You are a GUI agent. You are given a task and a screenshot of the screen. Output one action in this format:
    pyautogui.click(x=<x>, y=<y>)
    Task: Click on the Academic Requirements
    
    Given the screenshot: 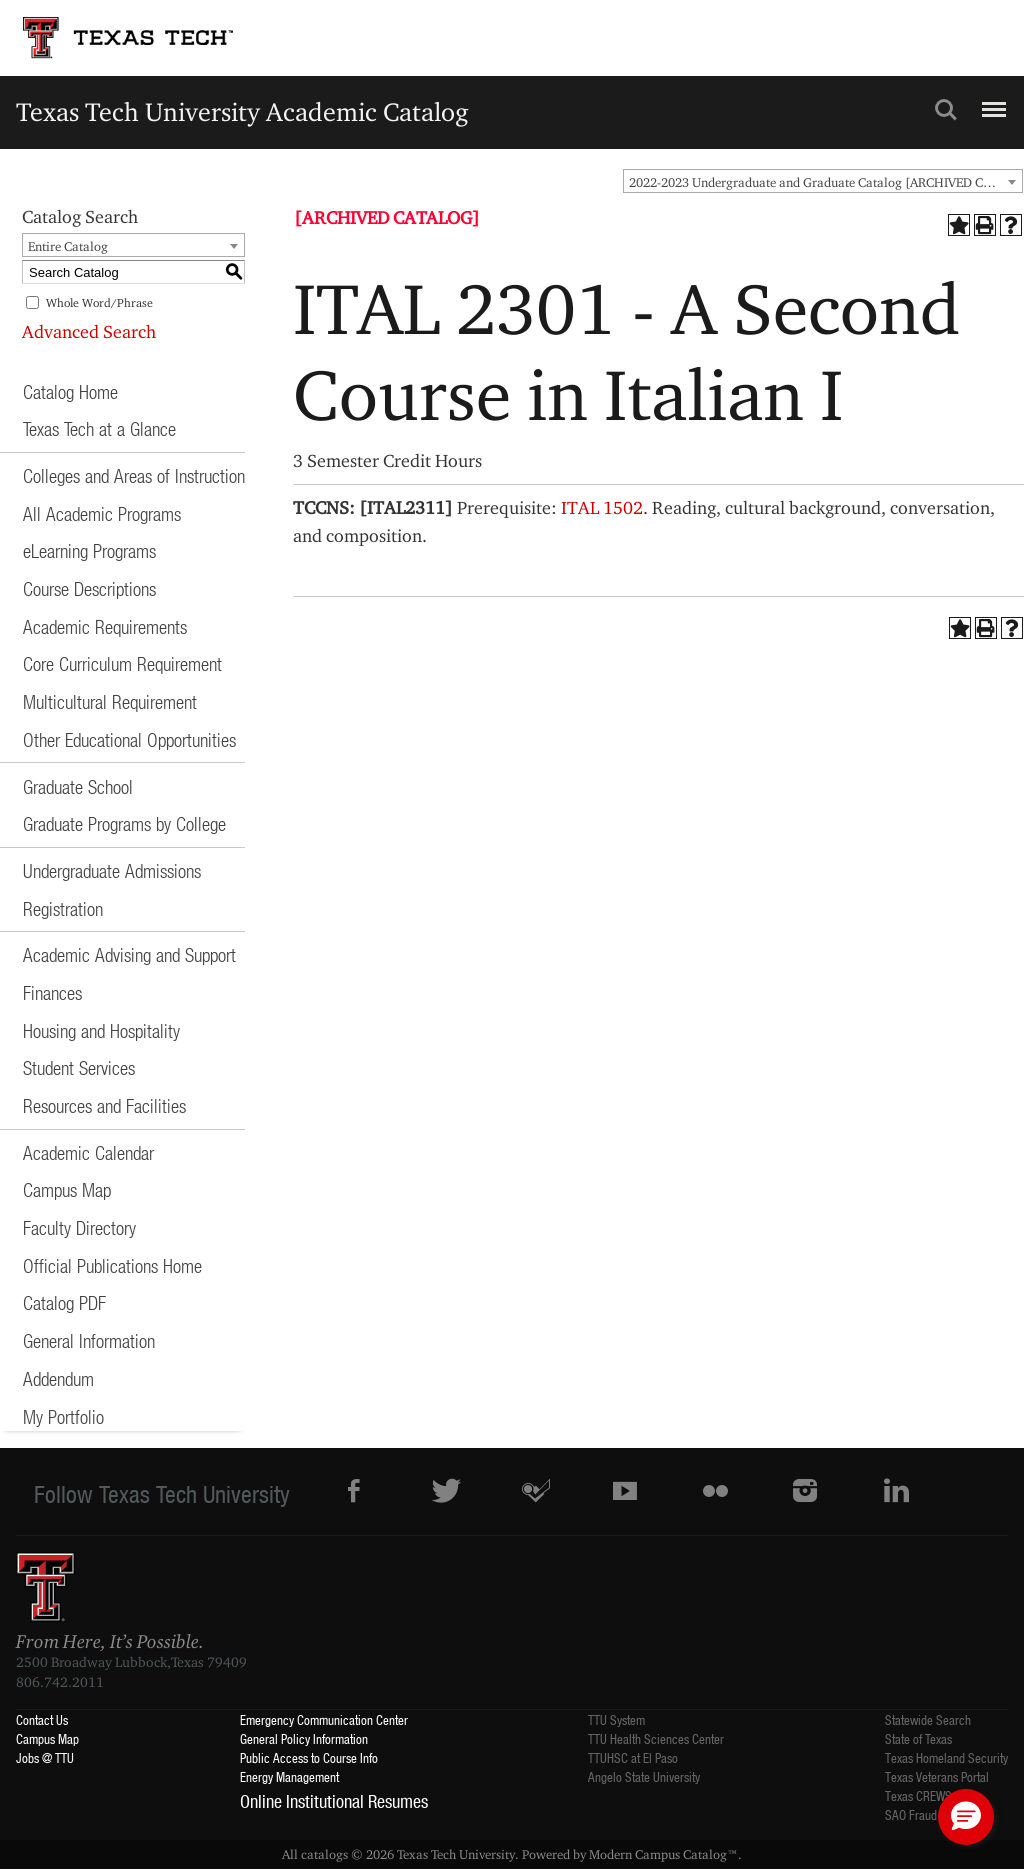 What is the action you would take?
    pyautogui.click(x=105, y=626)
    